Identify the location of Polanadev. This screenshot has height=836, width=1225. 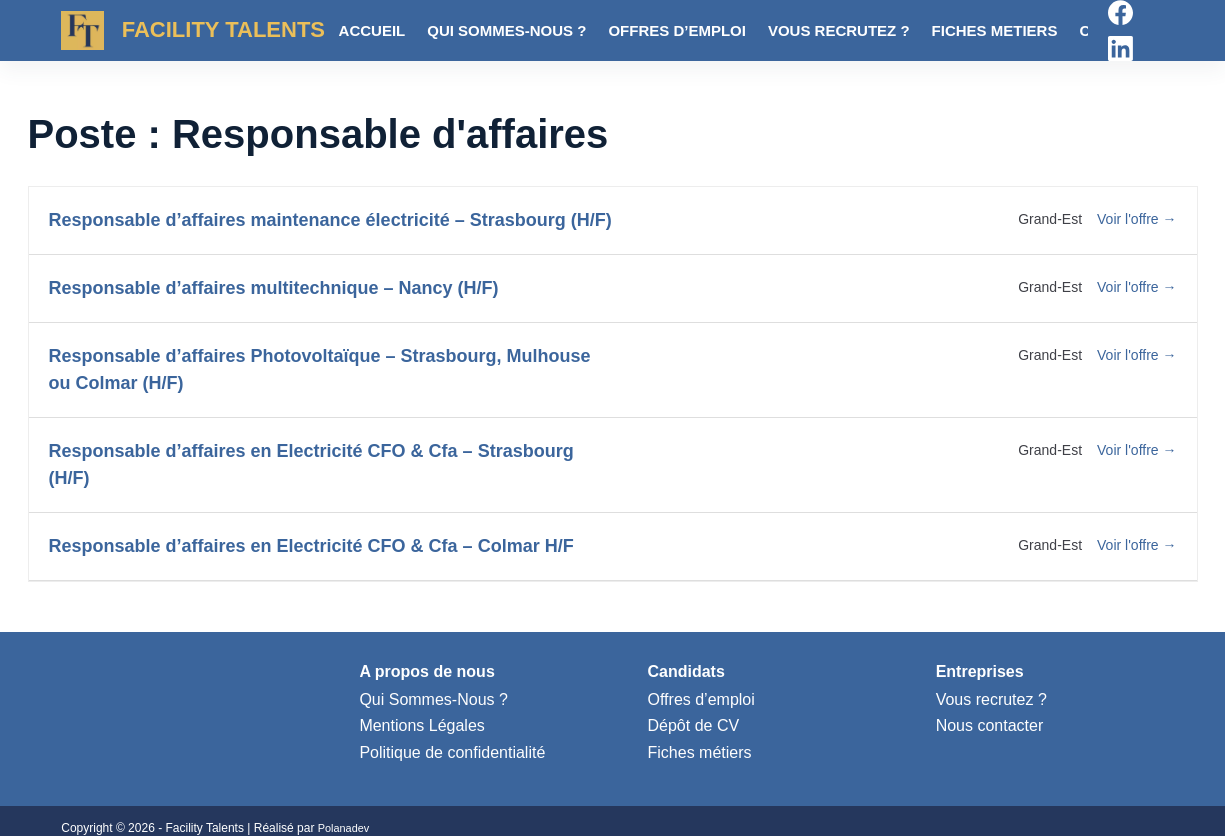
(346, 828).